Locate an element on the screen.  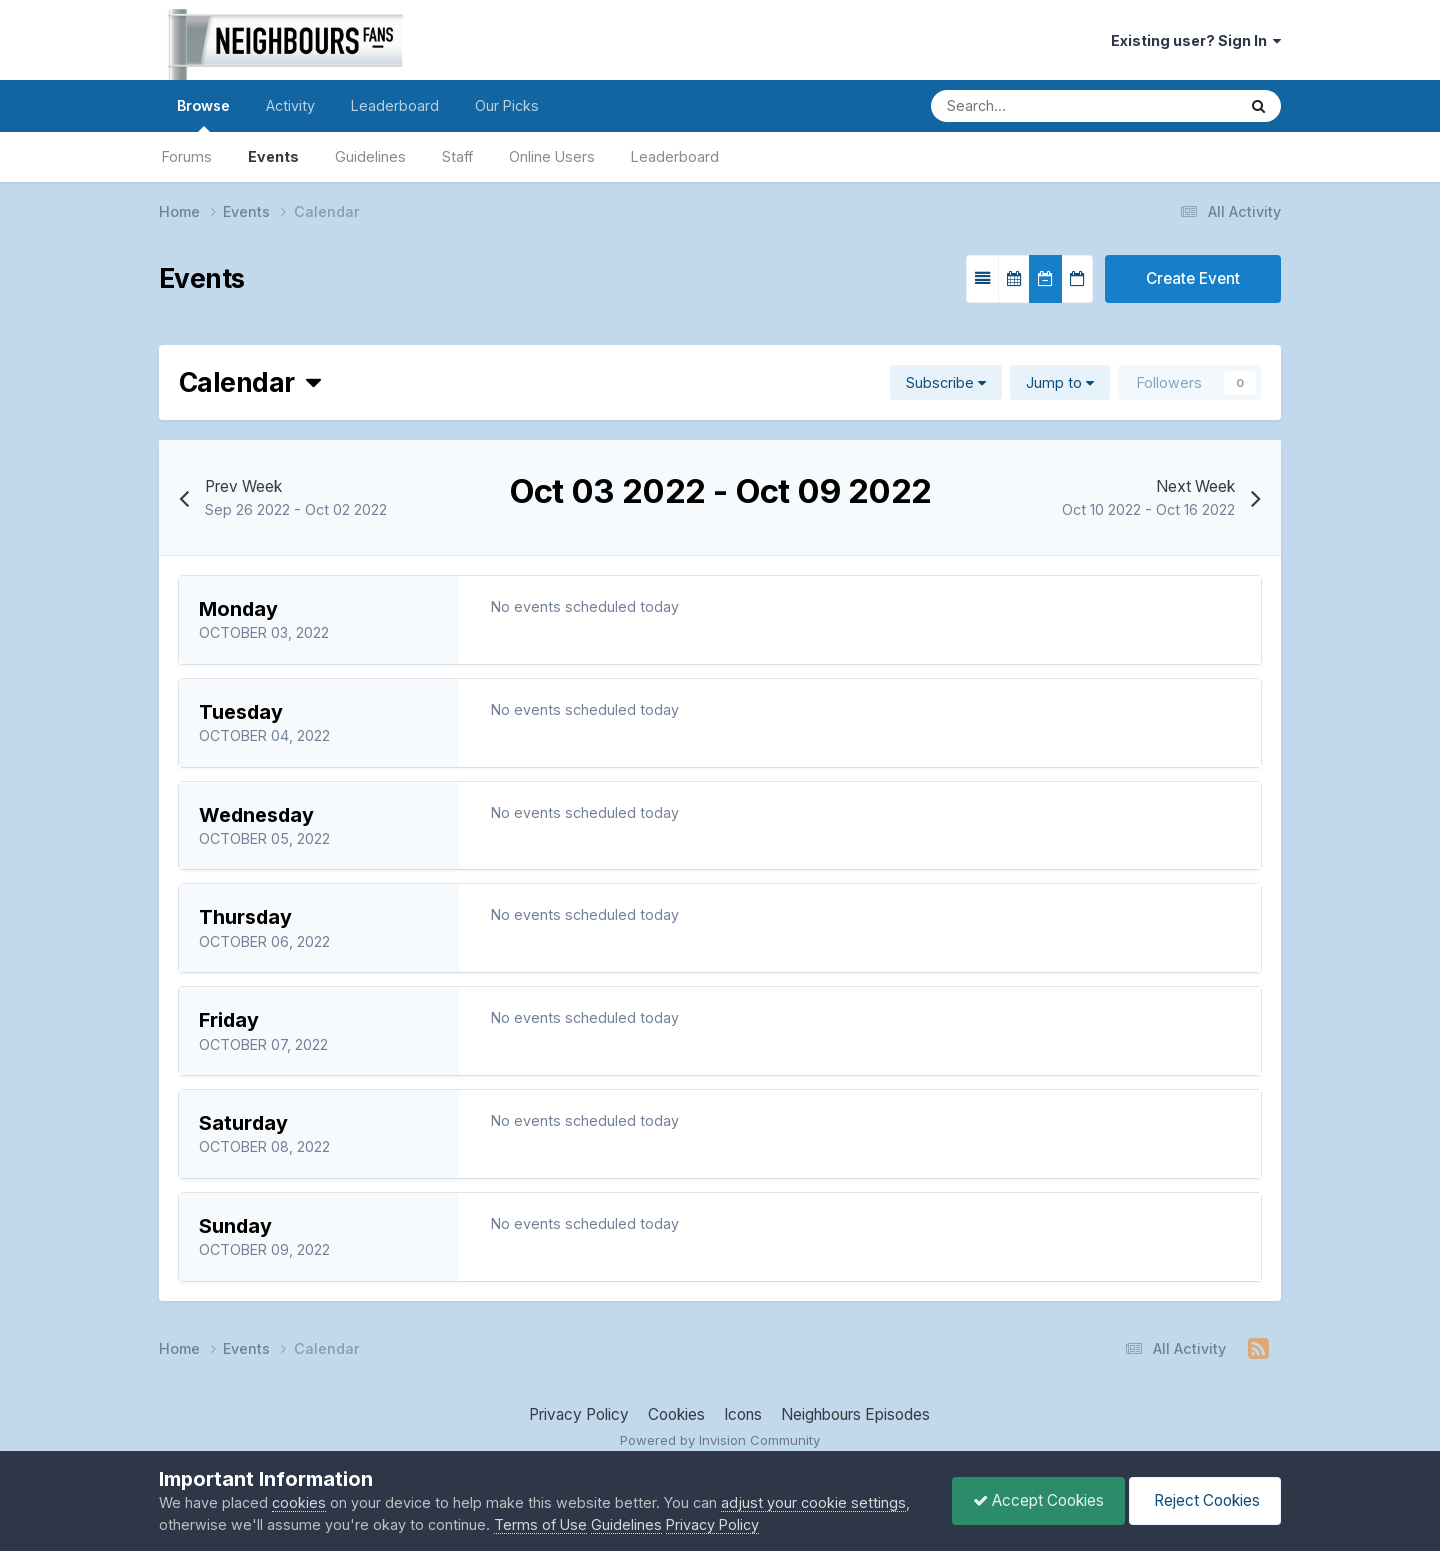
Monday is located at coordinates (238, 609).